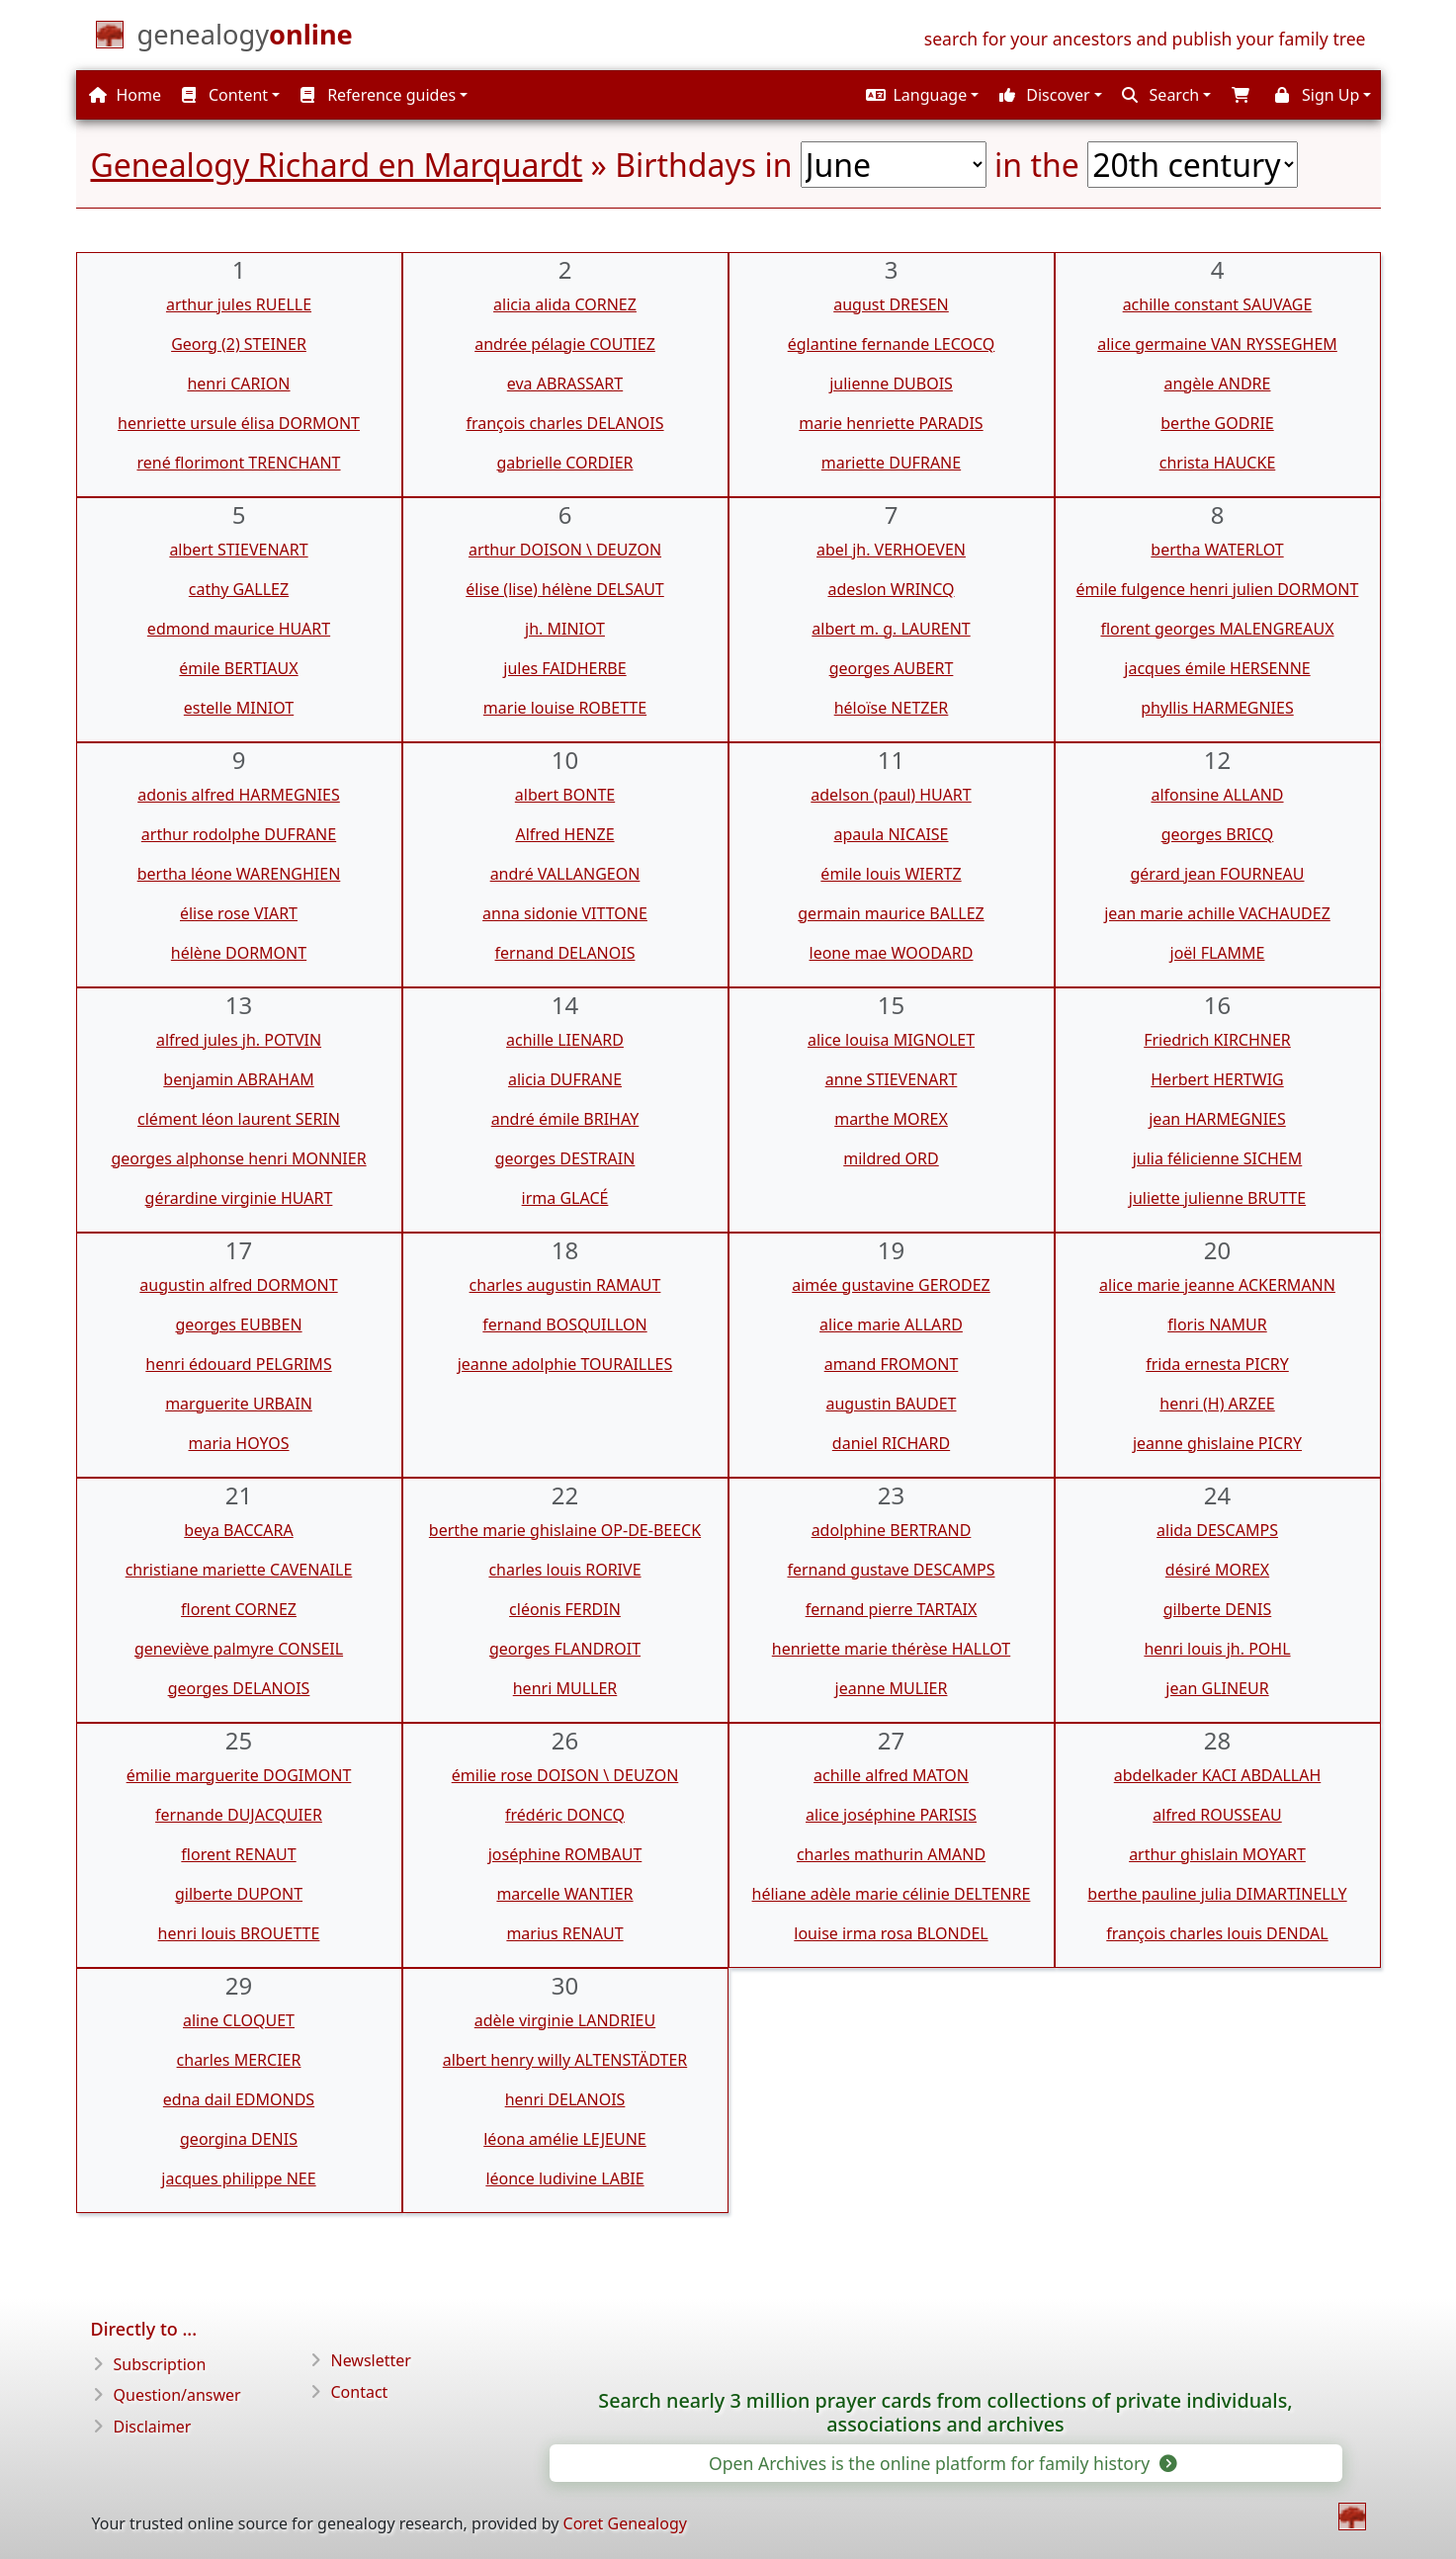  What do you see at coordinates (565, 1530) in the screenshot?
I see `berthe marie ghislaine OP-DE-BEECK` at bounding box center [565, 1530].